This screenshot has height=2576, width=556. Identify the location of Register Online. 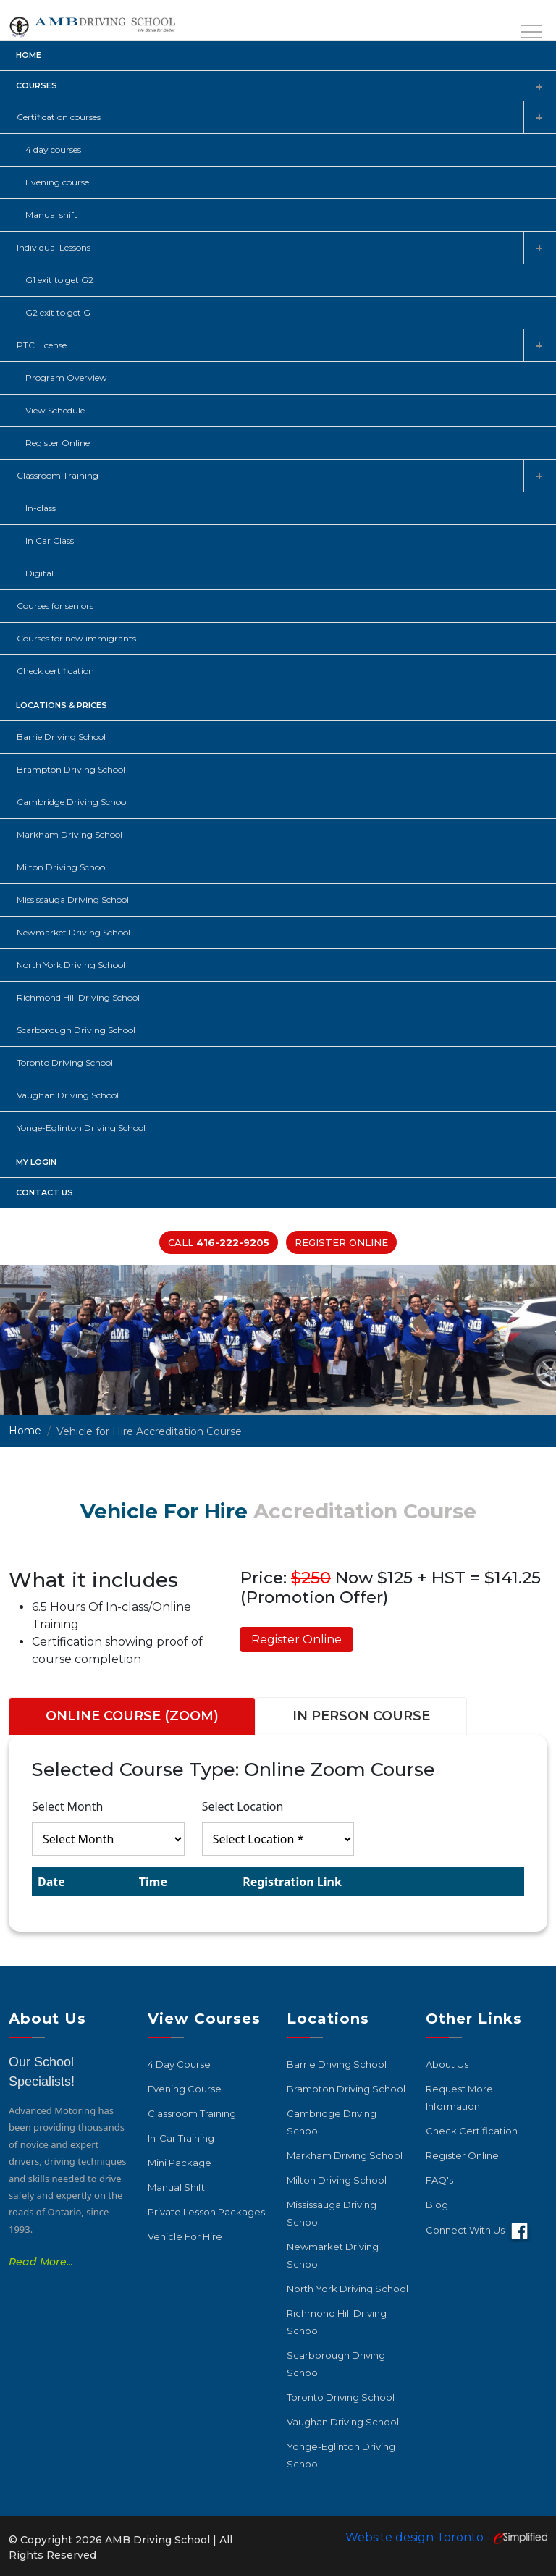
(57, 442).